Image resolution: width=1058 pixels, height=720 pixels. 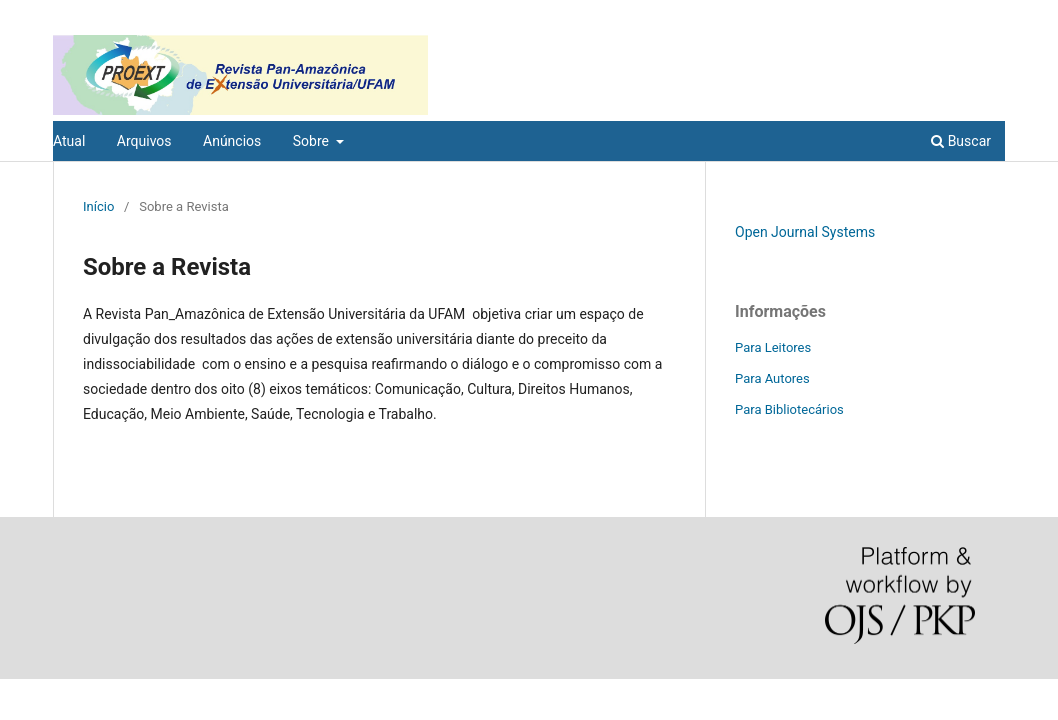 What do you see at coordinates (98, 206) in the screenshot?
I see `Início` at bounding box center [98, 206].